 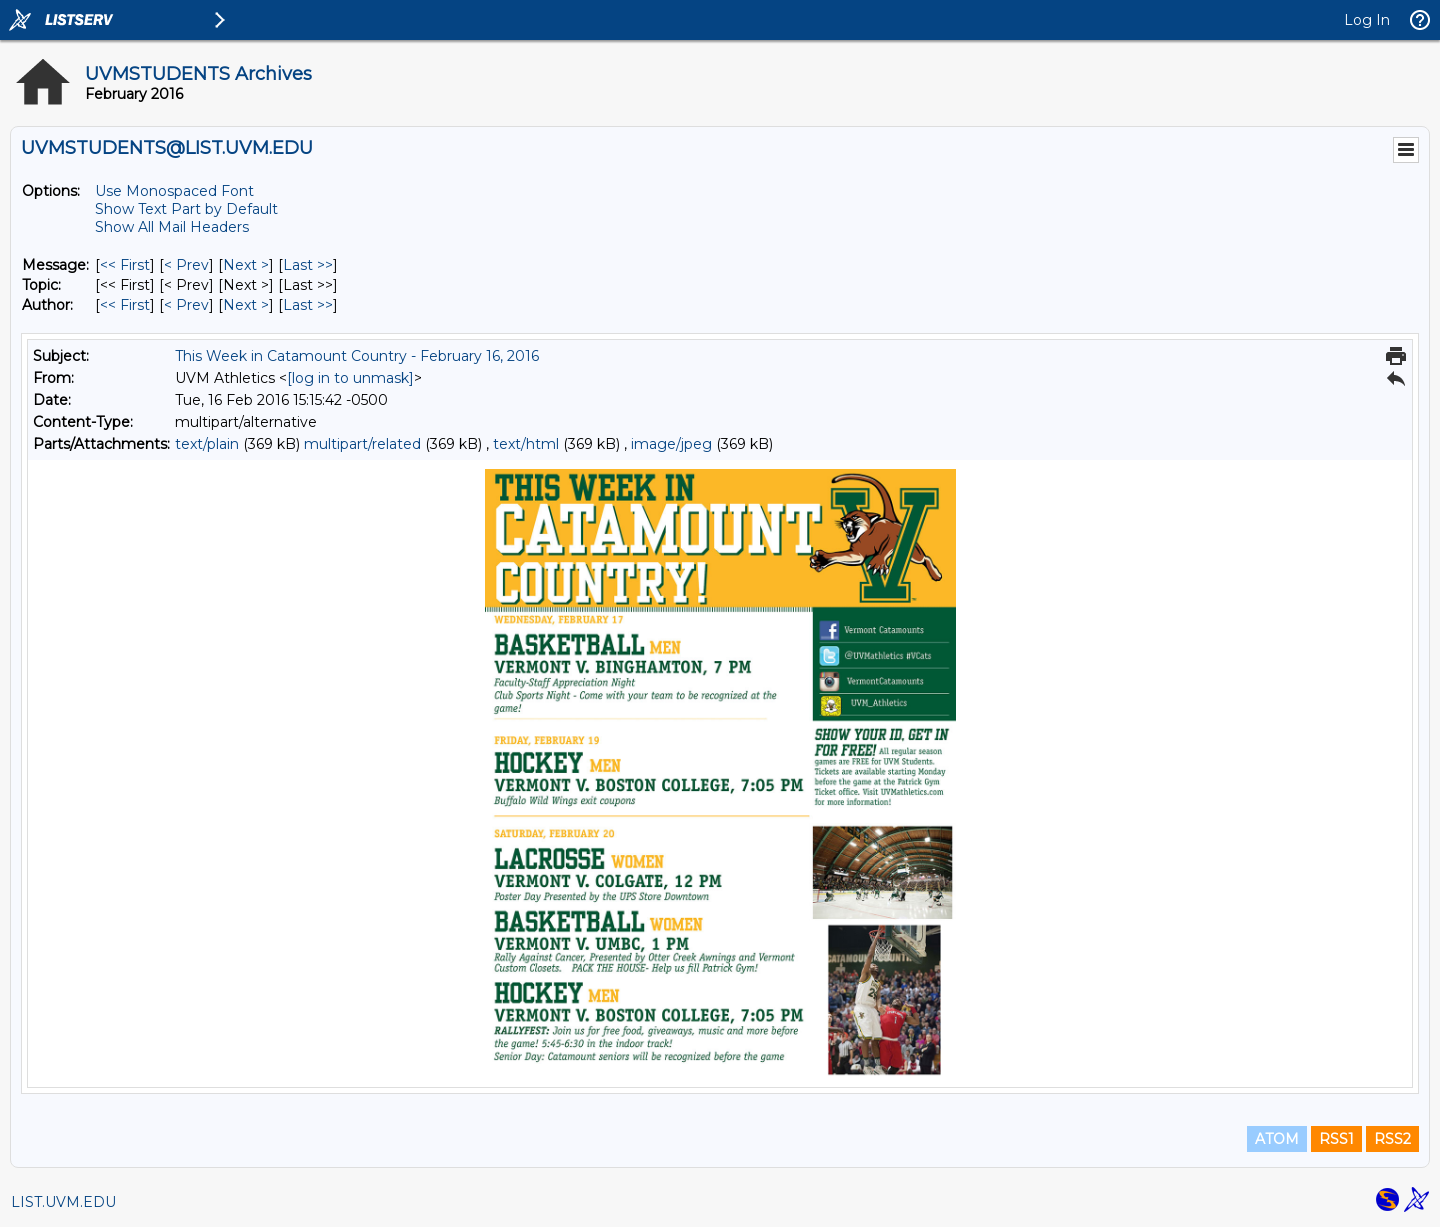 What do you see at coordinates (1367, 20) in the screenshot?
I see `Log In` at bounding box center [1367, 20].